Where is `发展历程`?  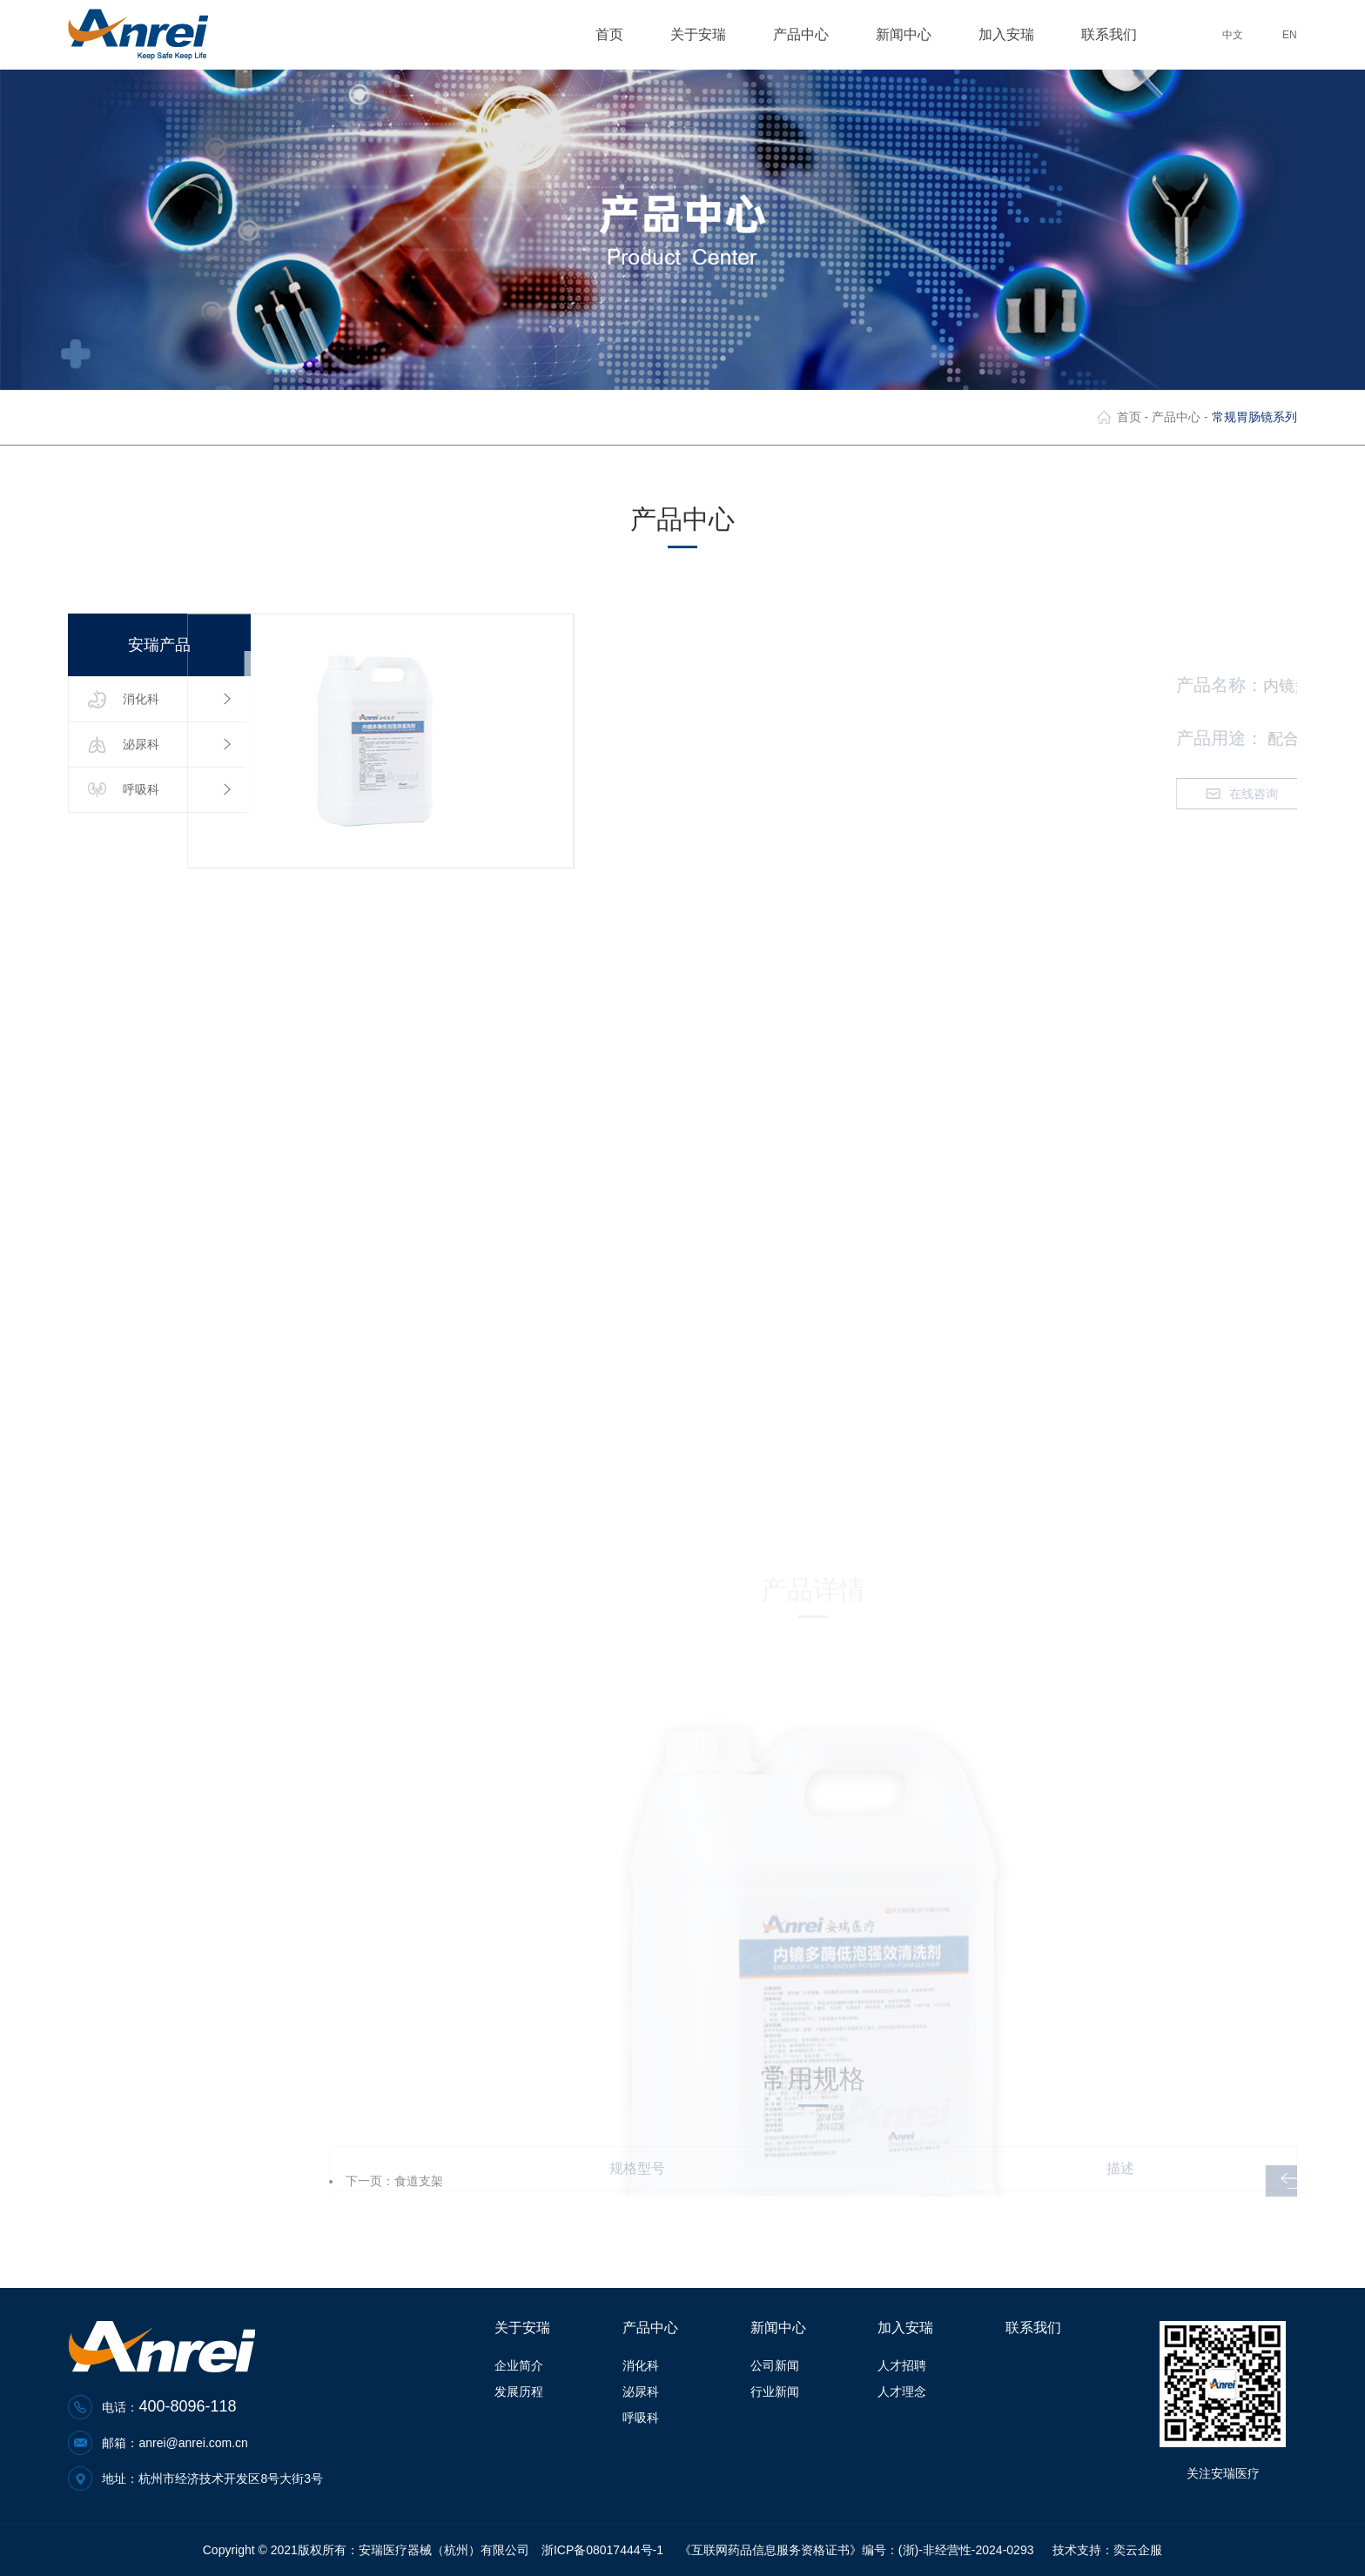
发展历程 is located at coordinates (518, 2391).